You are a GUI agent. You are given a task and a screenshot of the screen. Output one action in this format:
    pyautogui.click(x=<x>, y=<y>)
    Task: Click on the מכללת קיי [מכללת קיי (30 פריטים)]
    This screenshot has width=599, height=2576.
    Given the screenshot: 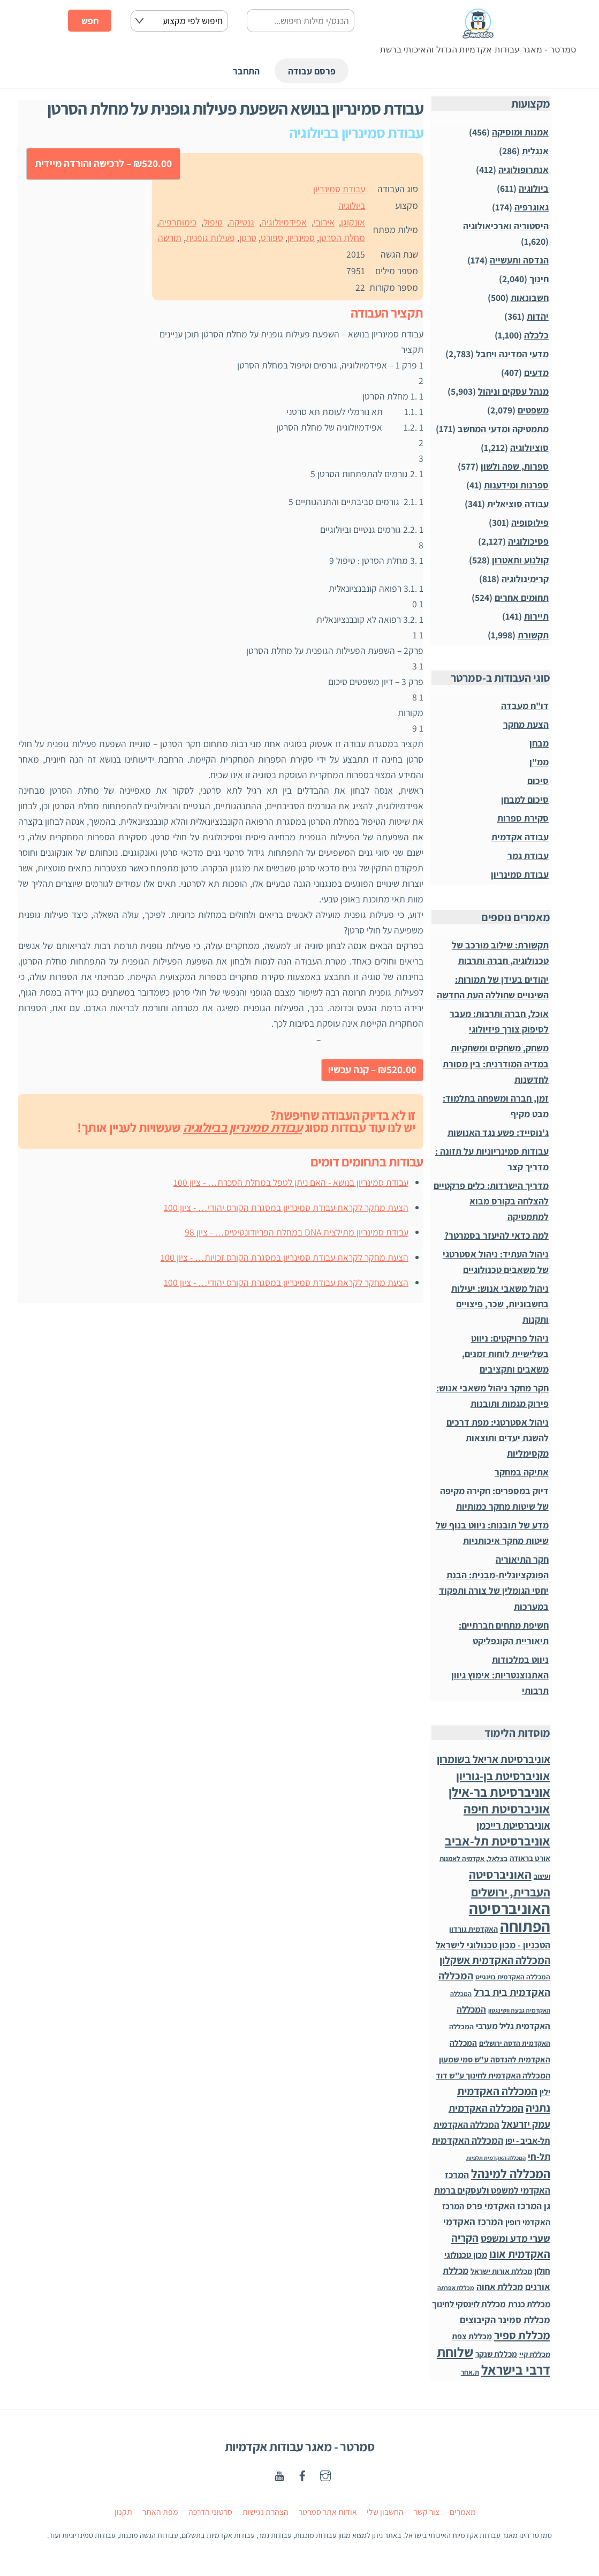 What is the action you would take?
    pyautogui.click(x=534, y=2354)
    